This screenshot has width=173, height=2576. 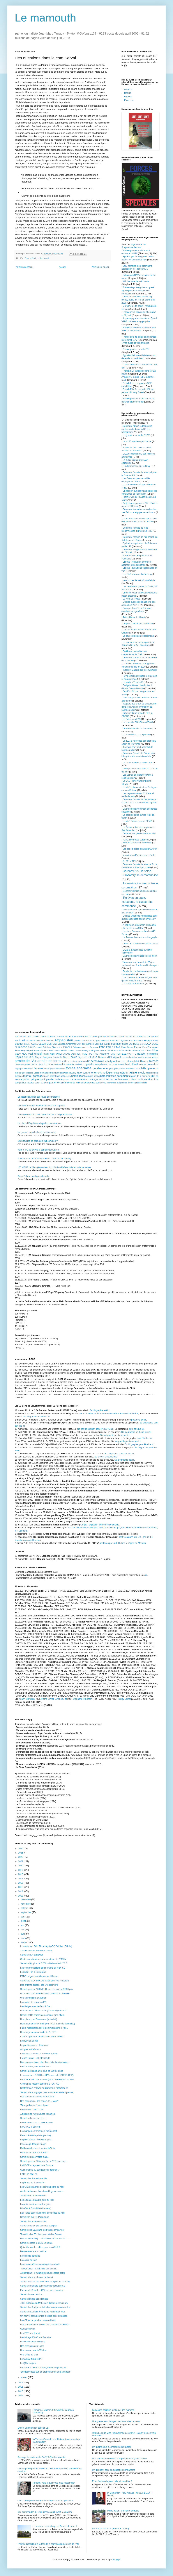 What do you see at coordinates (130, 1047) in the screenshot?
I see `Egypte` at bounding box center [130, 1047].